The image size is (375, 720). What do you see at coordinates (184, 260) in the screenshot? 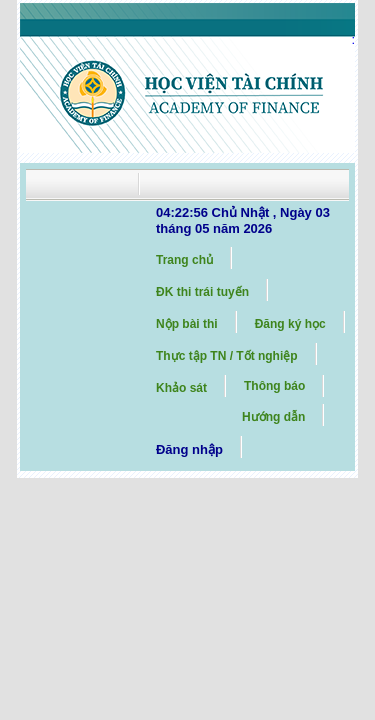
I see `Trang chủ` at bounding box center [184, 260].